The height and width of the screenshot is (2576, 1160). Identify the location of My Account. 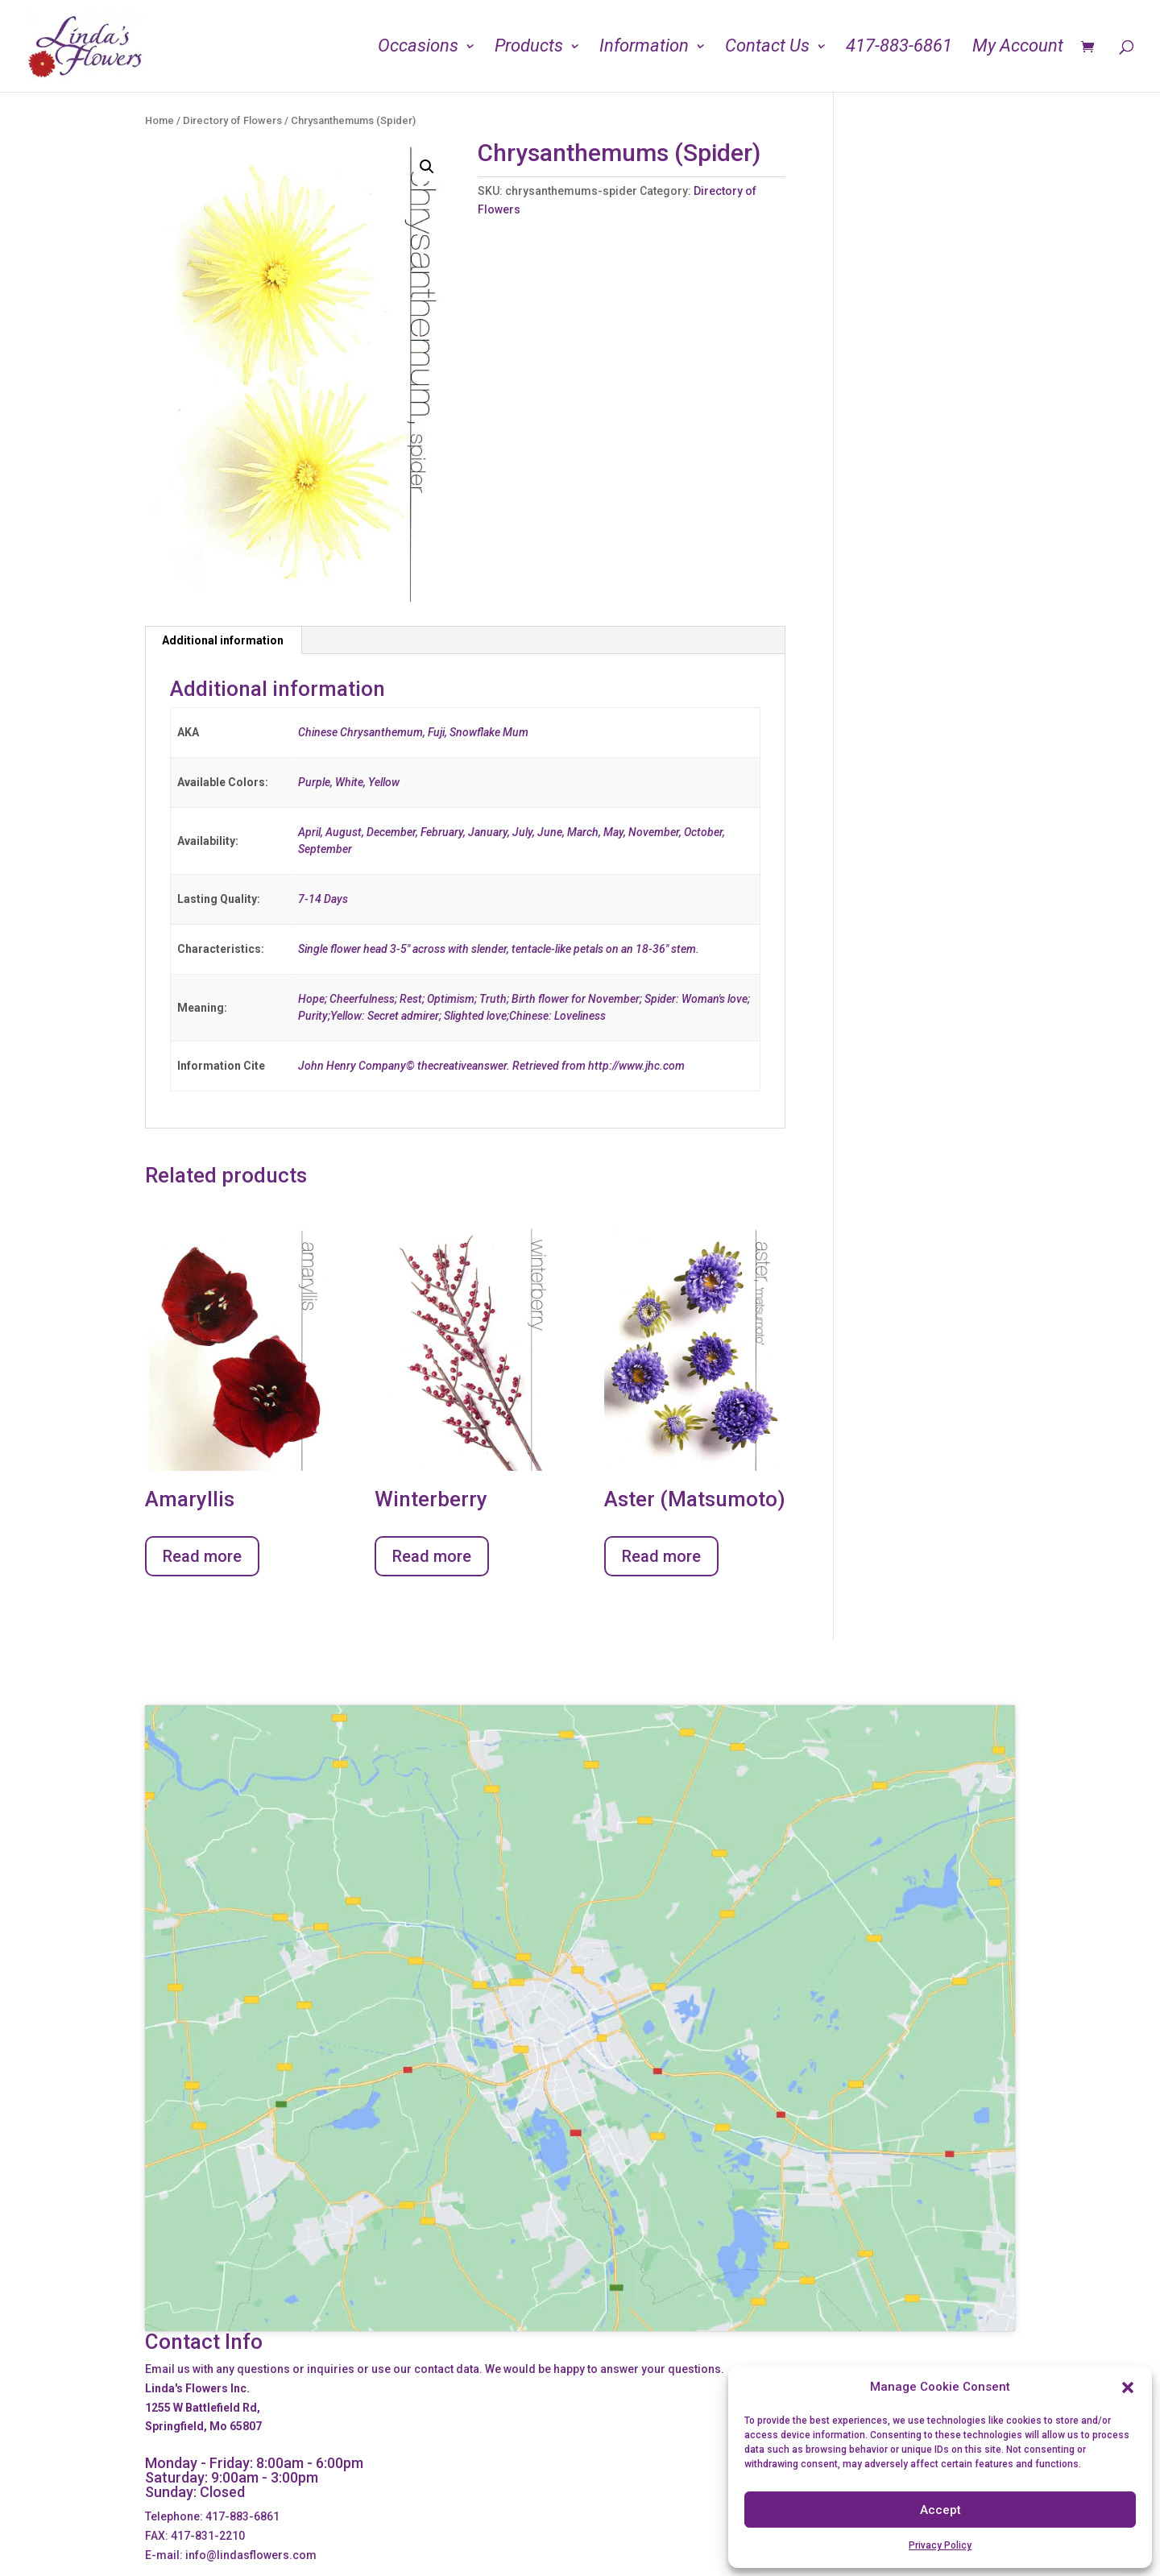
(1017, 48).